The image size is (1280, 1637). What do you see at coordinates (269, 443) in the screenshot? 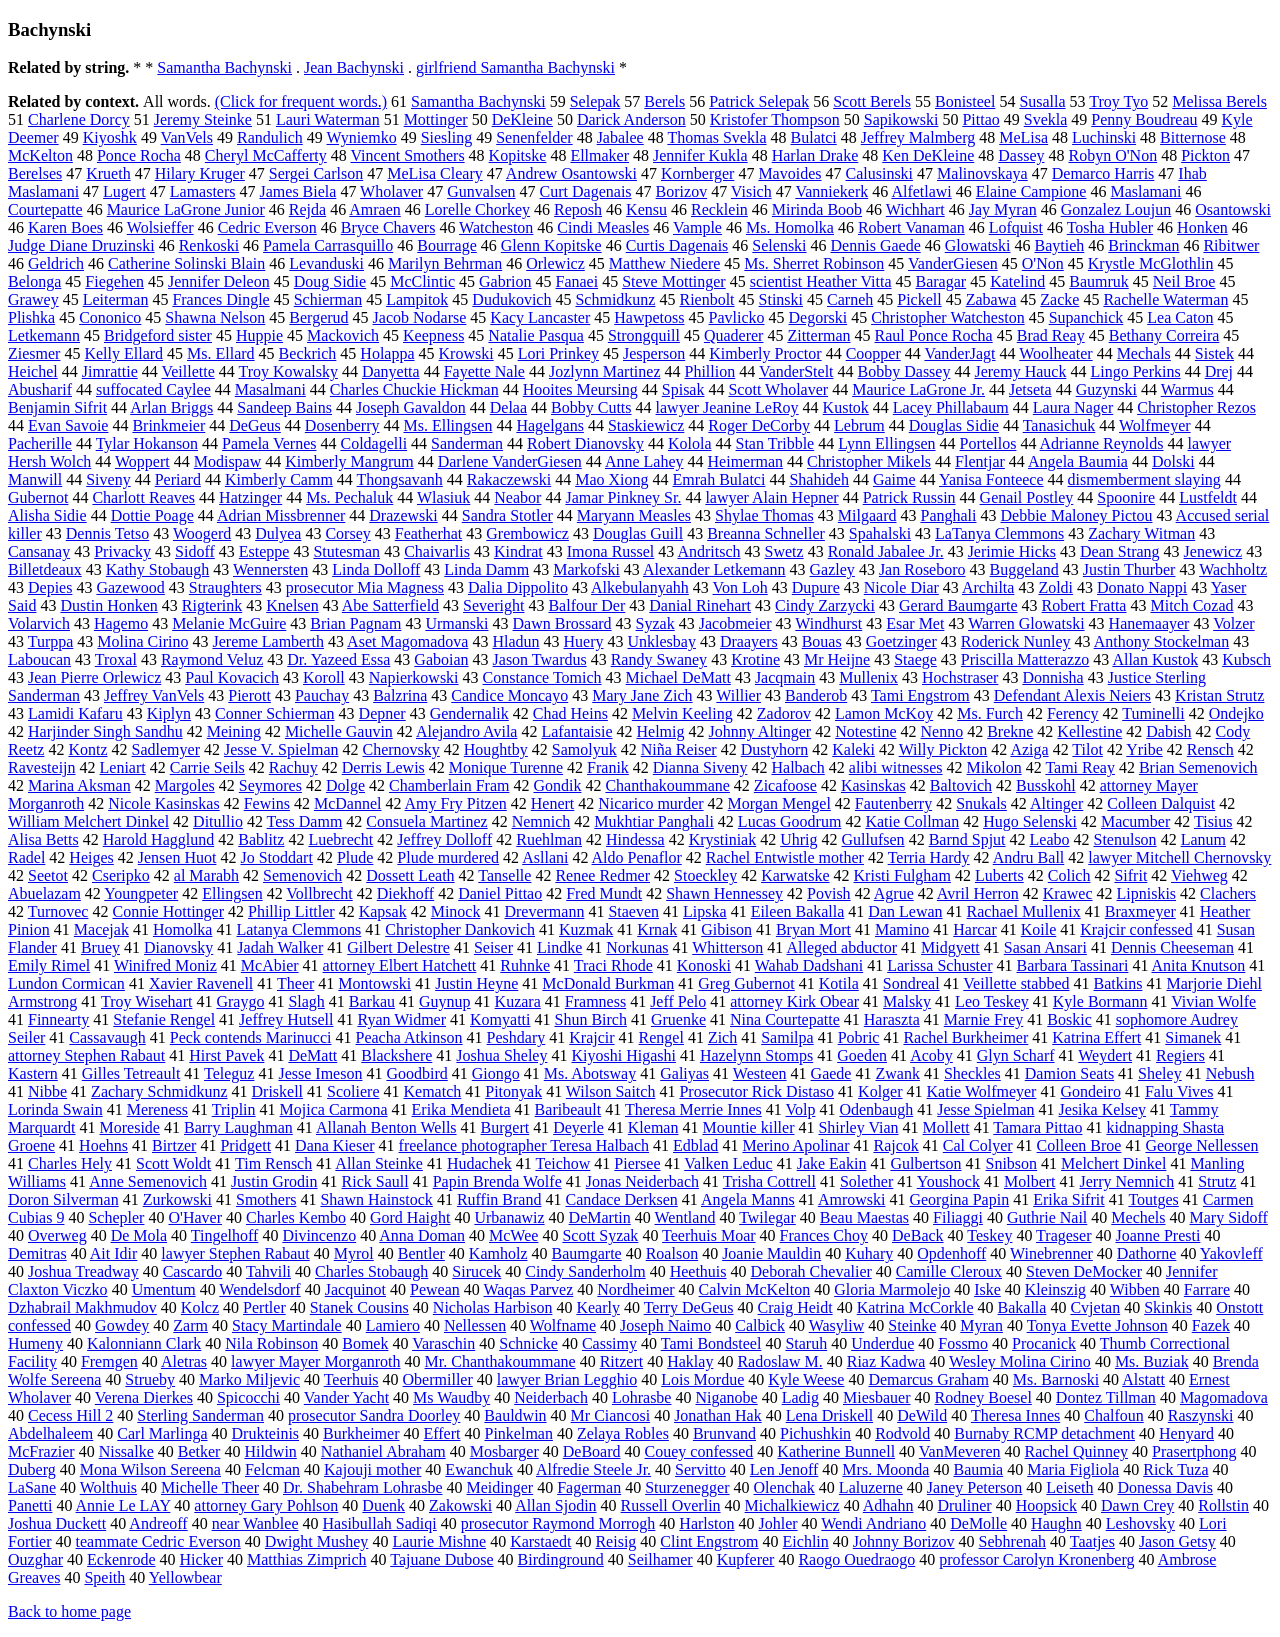
I see `Pamela Vernes` at bounding box center [269, 443].